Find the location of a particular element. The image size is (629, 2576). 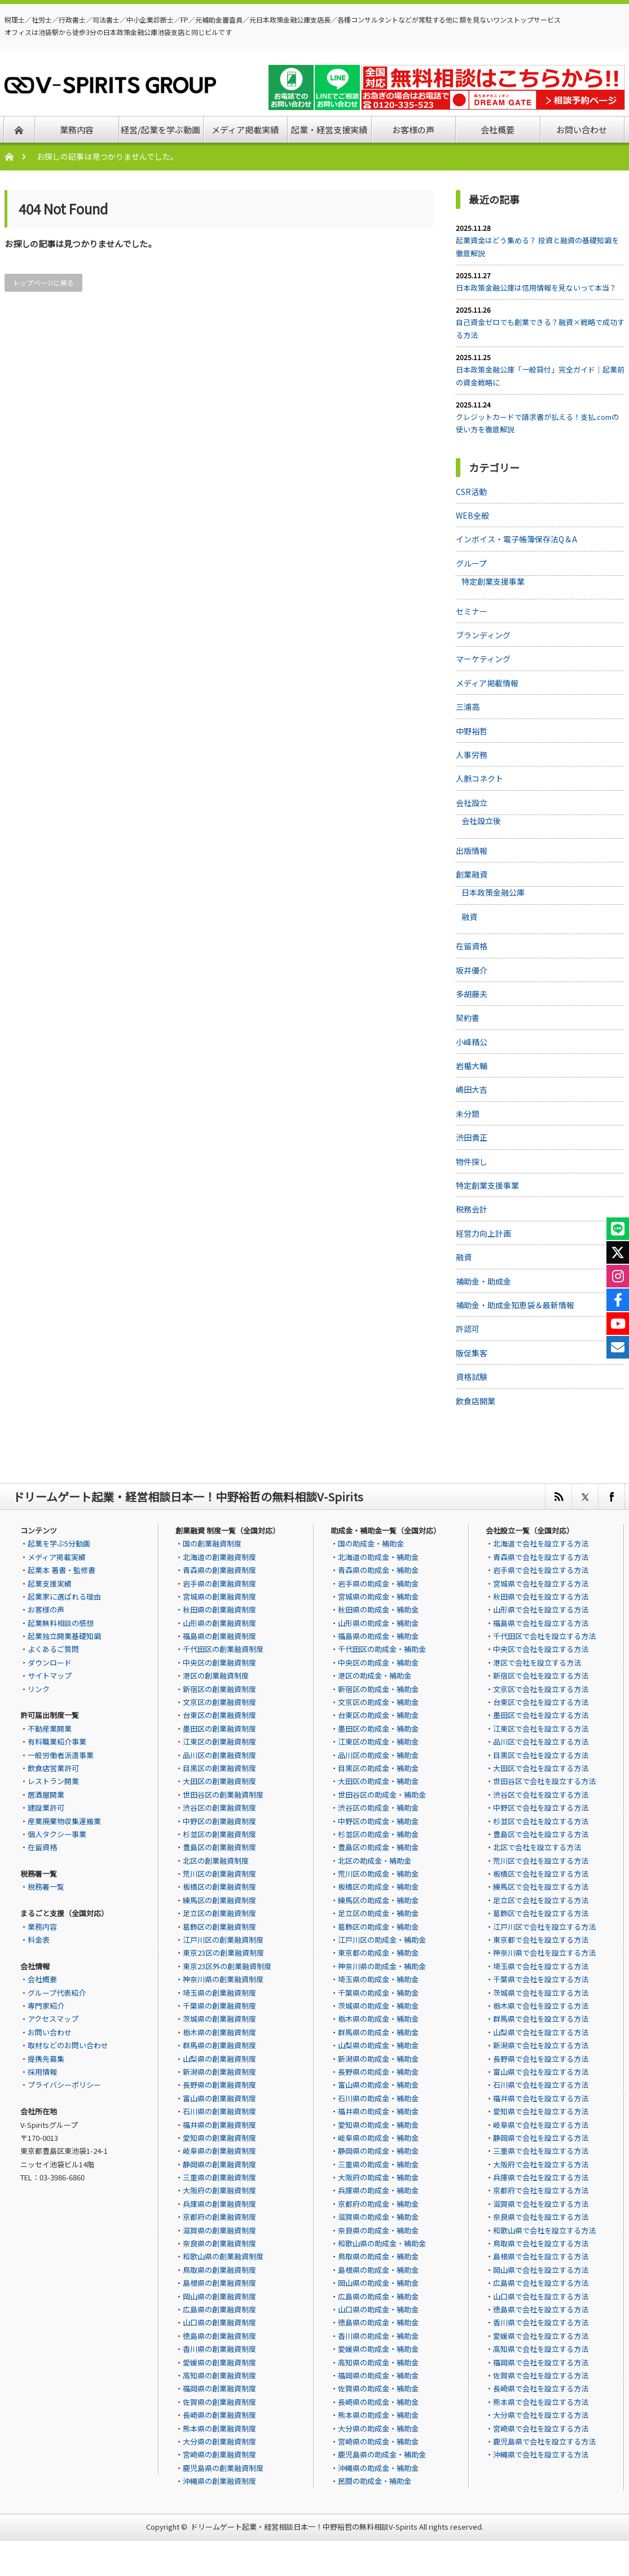

大阪府の助成金・補助金 is located at coordinates (378, 2177).